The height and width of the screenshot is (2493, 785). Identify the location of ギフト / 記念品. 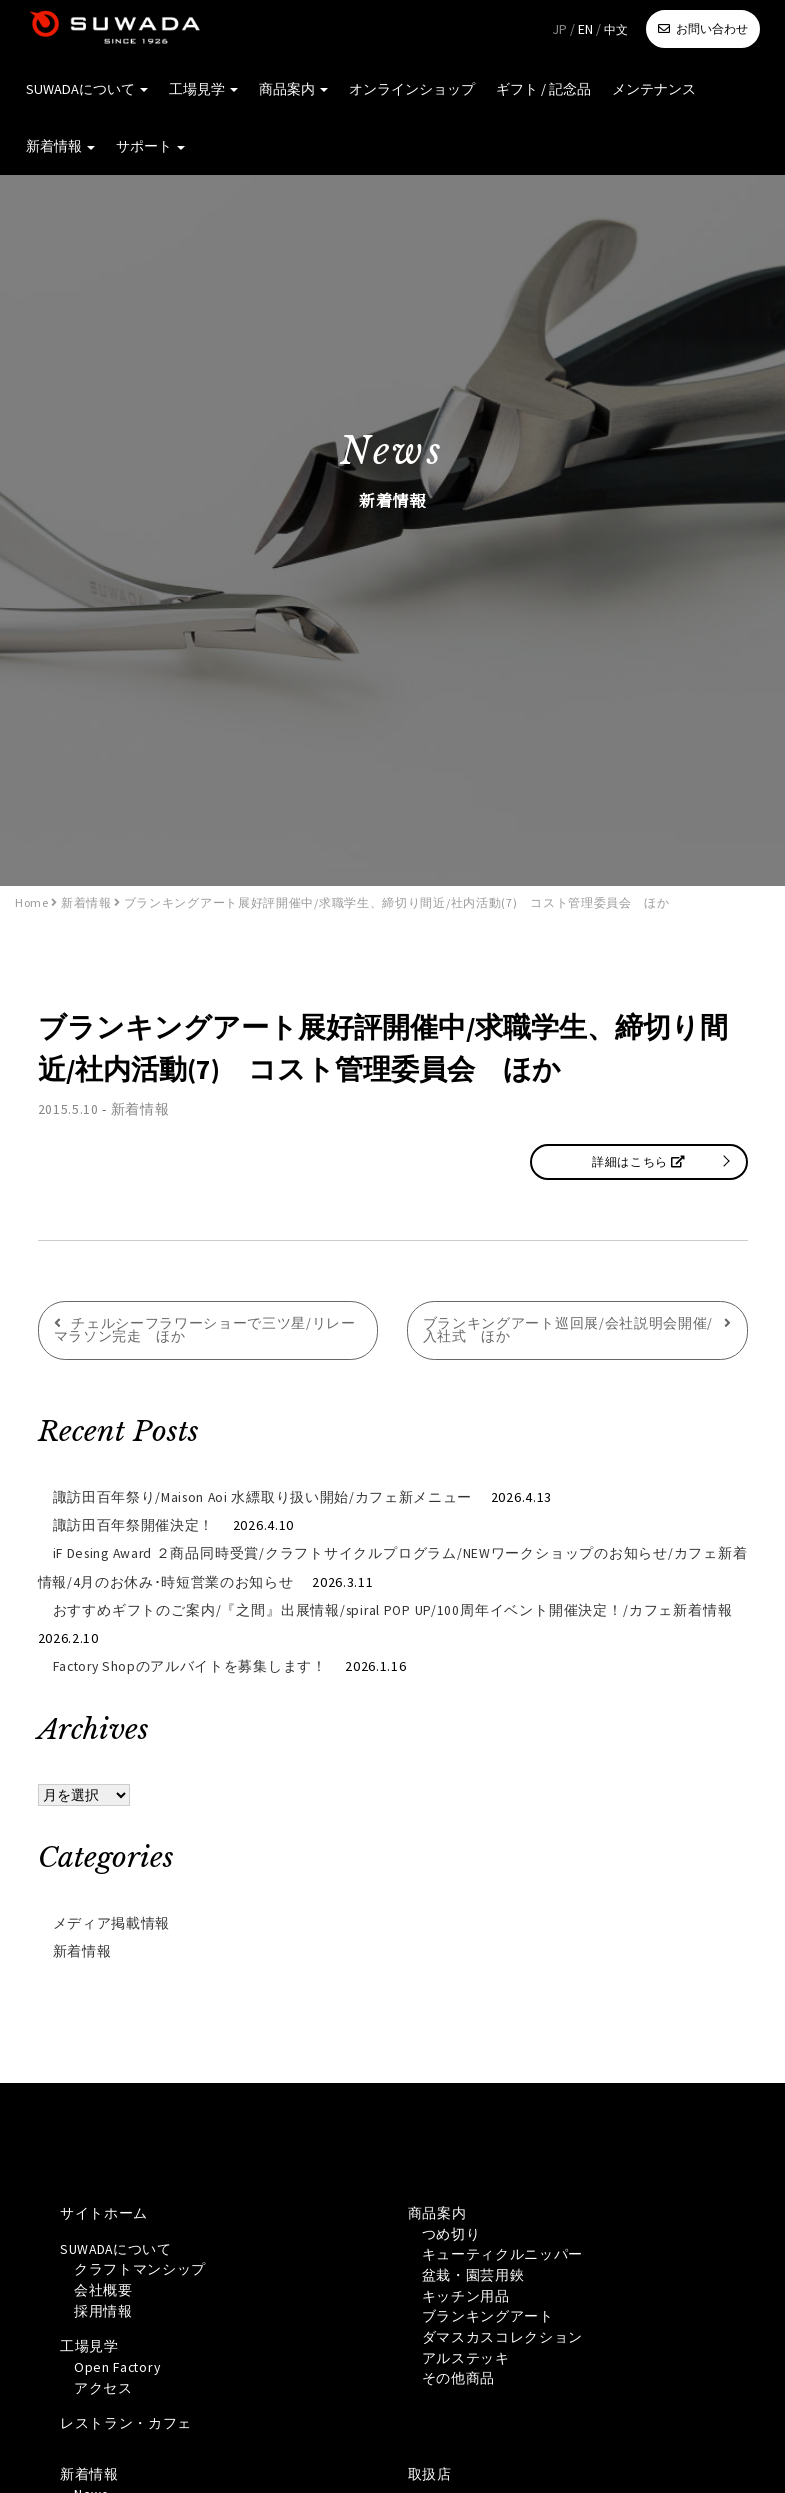
(536, 90).